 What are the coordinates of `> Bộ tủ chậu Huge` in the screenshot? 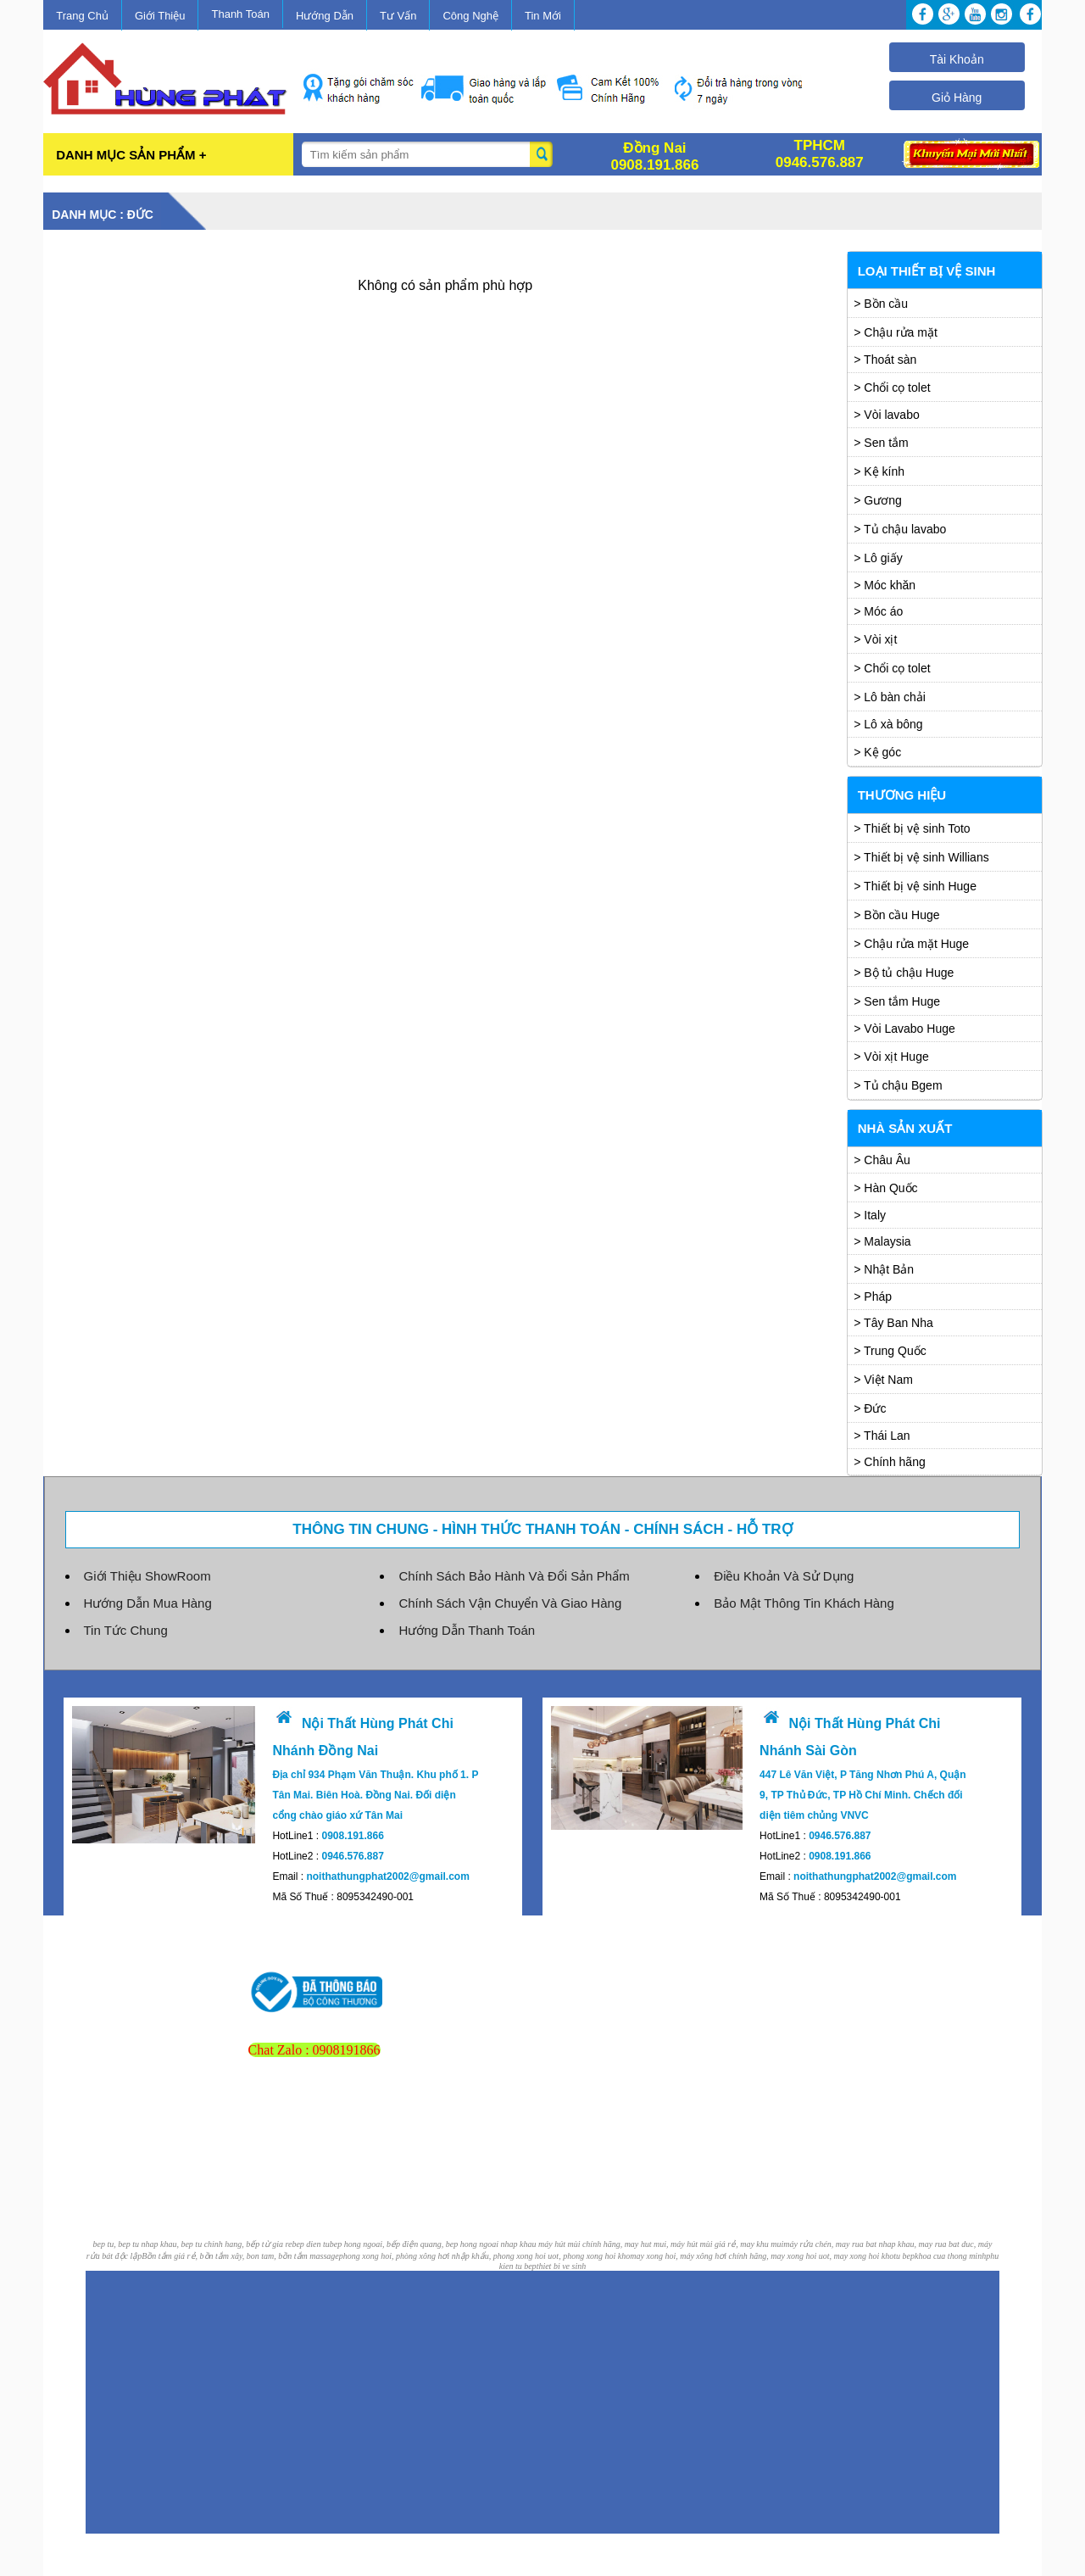 It's located at (904, 972).